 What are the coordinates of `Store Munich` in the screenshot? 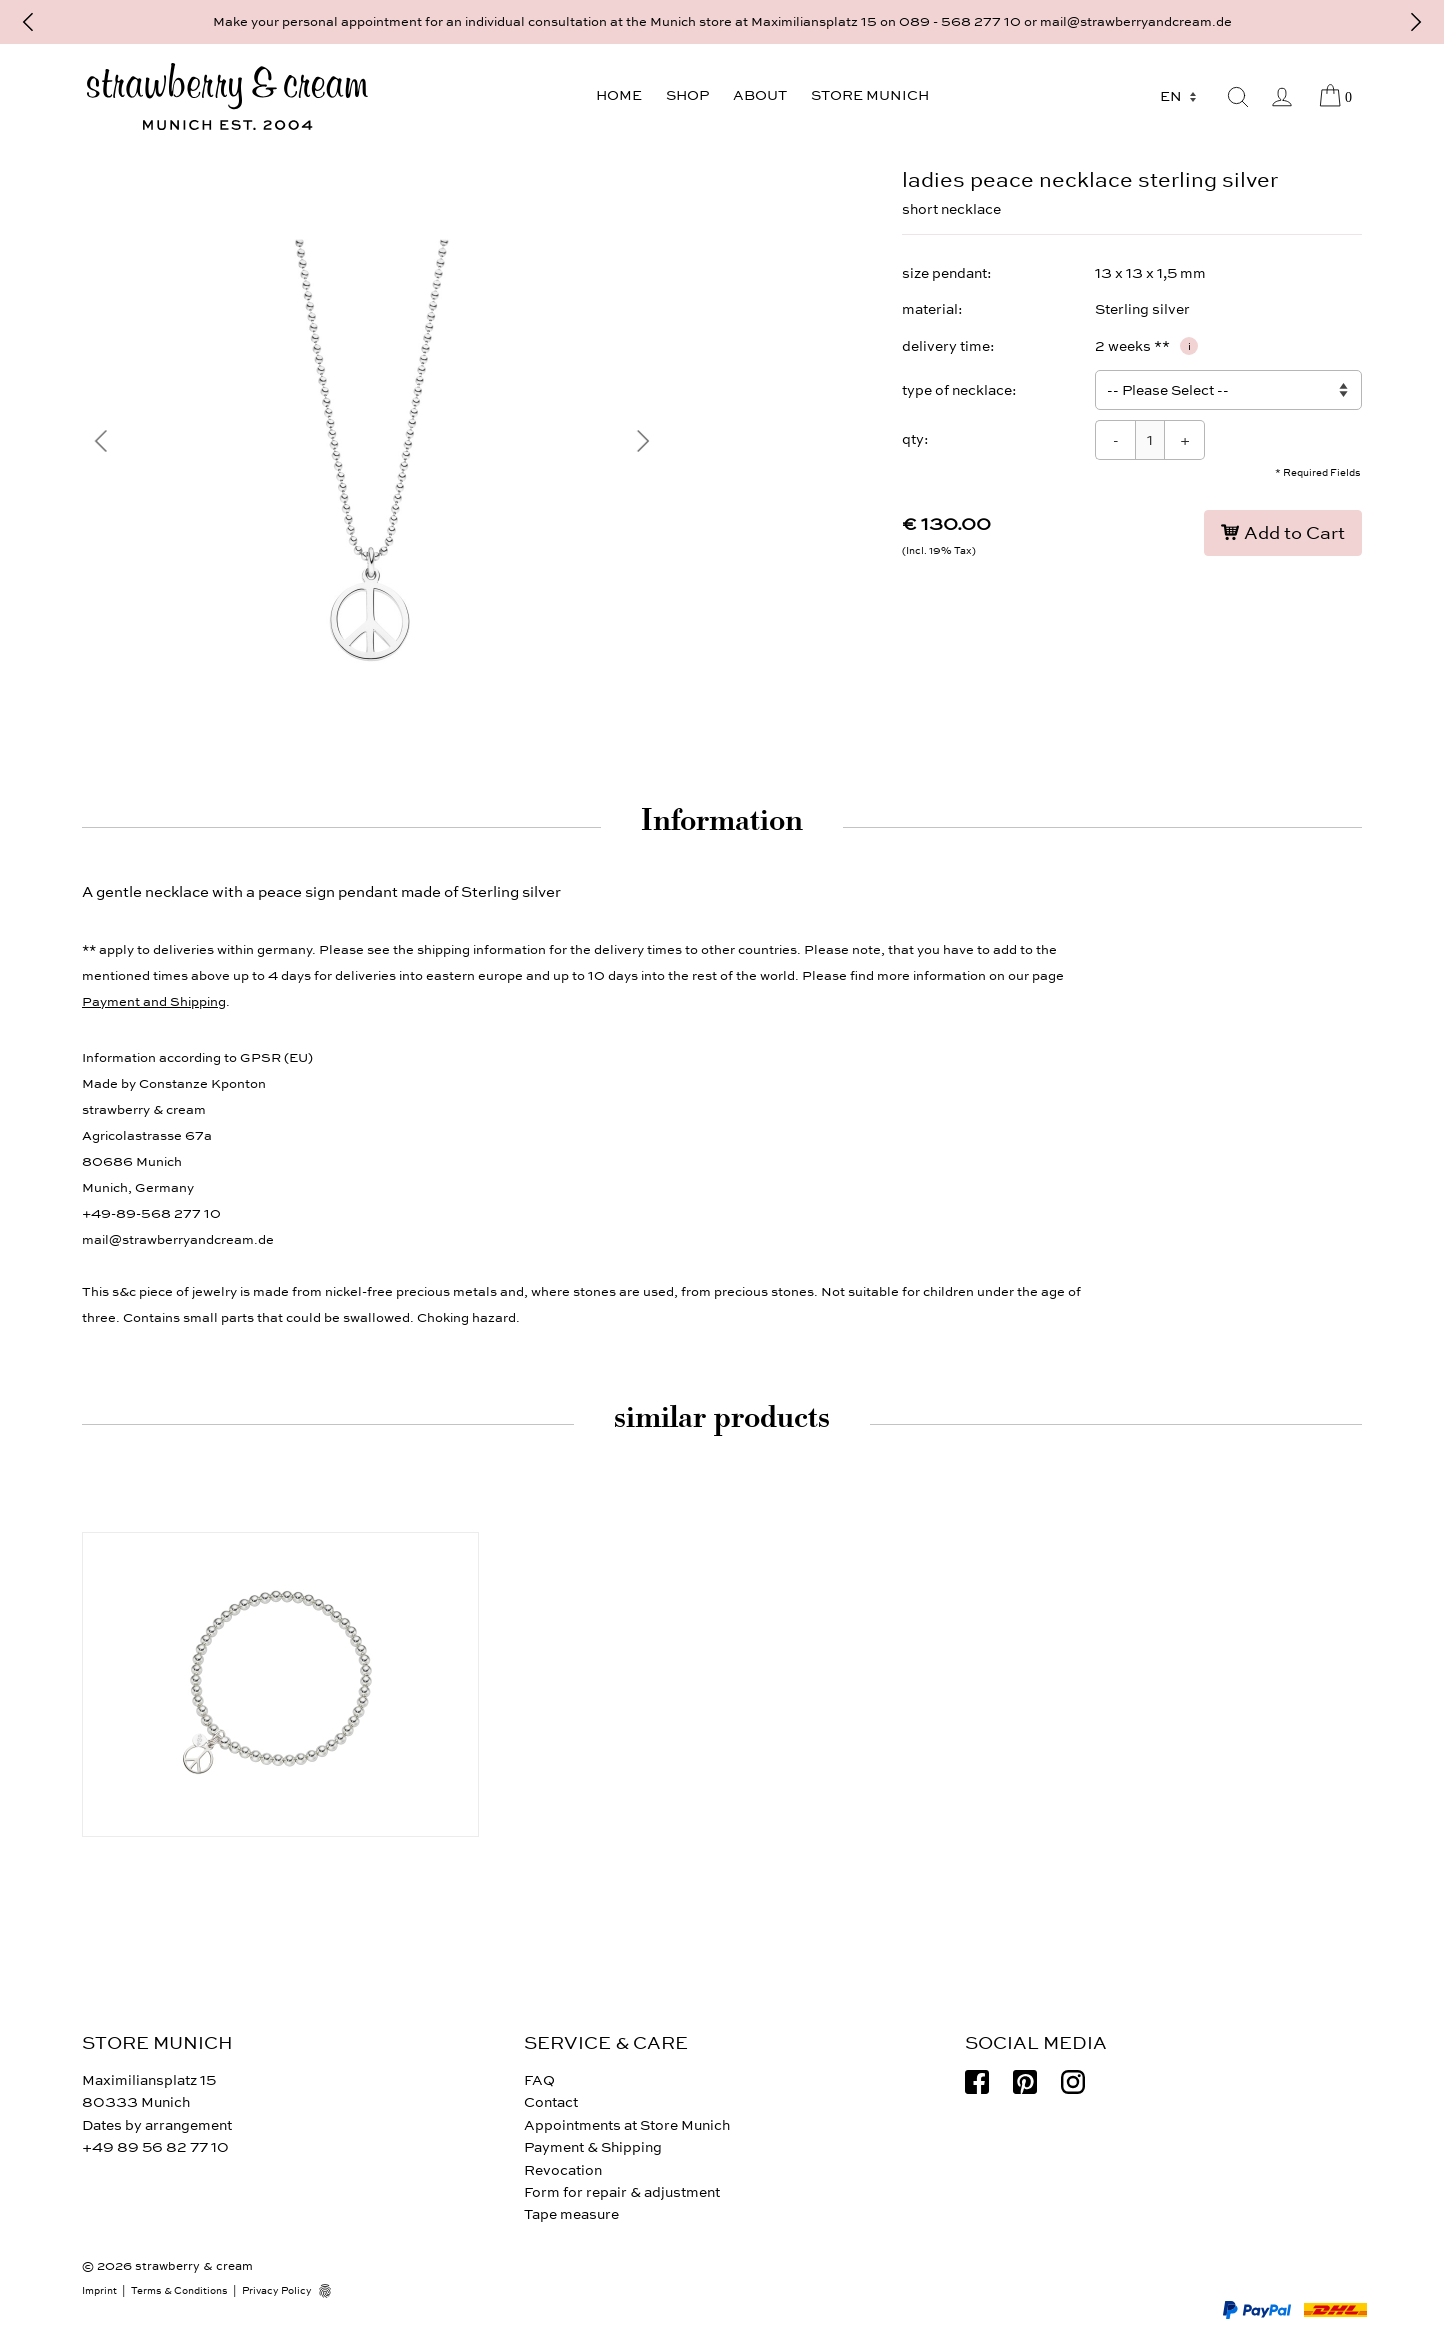 It's located at (870, 95).